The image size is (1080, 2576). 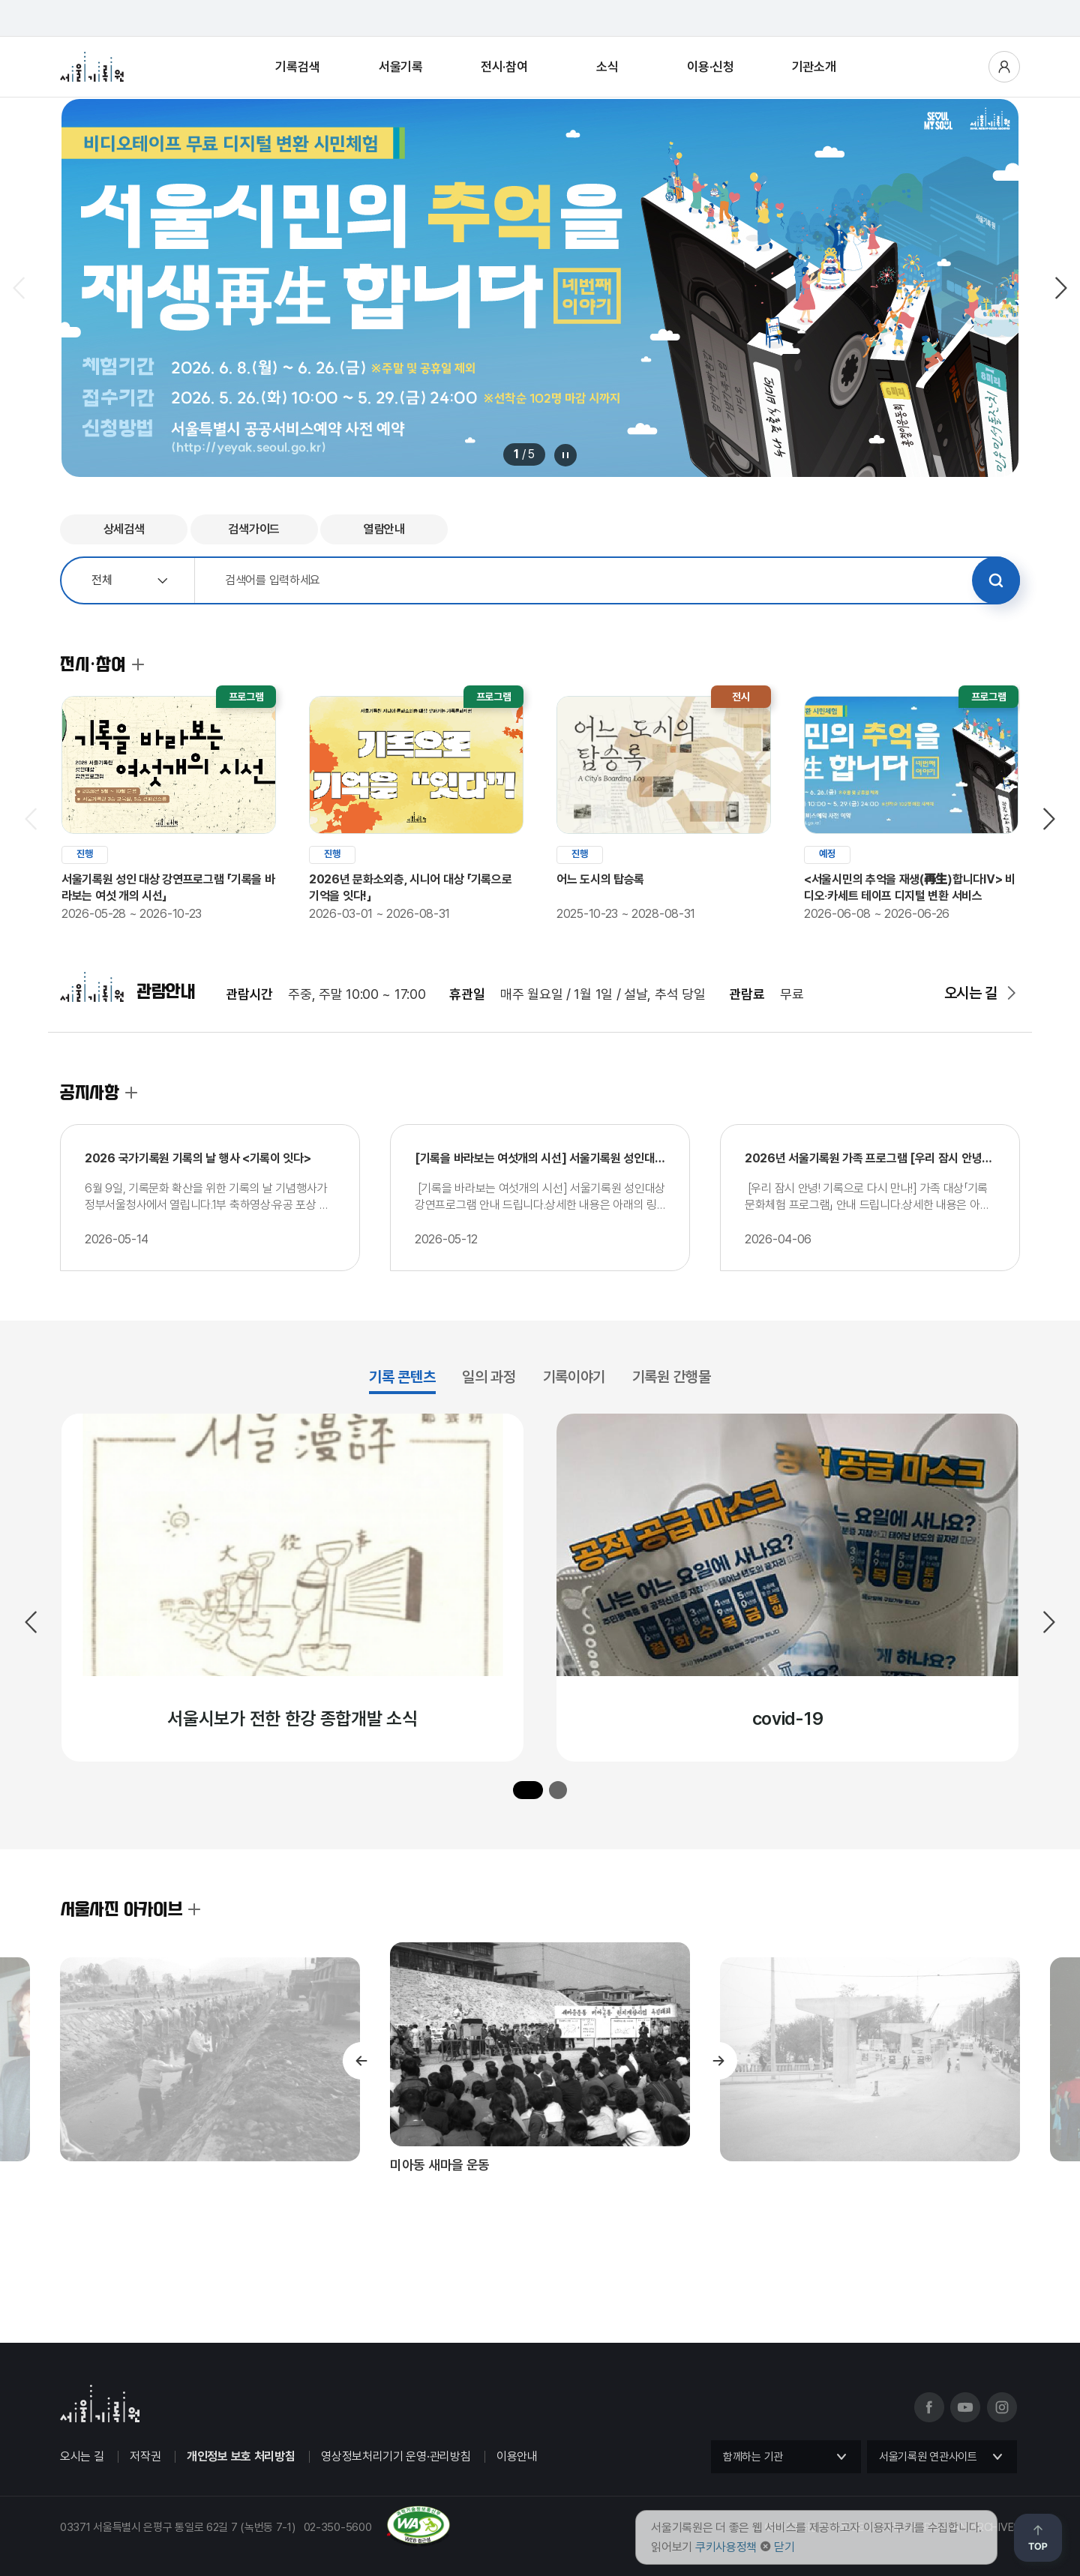 What do you see at coordinates (395, 2456) in the screenshot?
I see `영상정보처리기기 운영·관리방침` at bounding box center [395, 2456].